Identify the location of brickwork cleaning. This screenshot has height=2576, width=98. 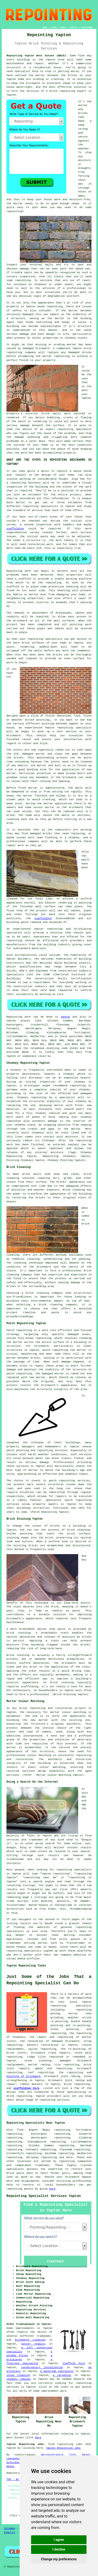
(30, 2339).